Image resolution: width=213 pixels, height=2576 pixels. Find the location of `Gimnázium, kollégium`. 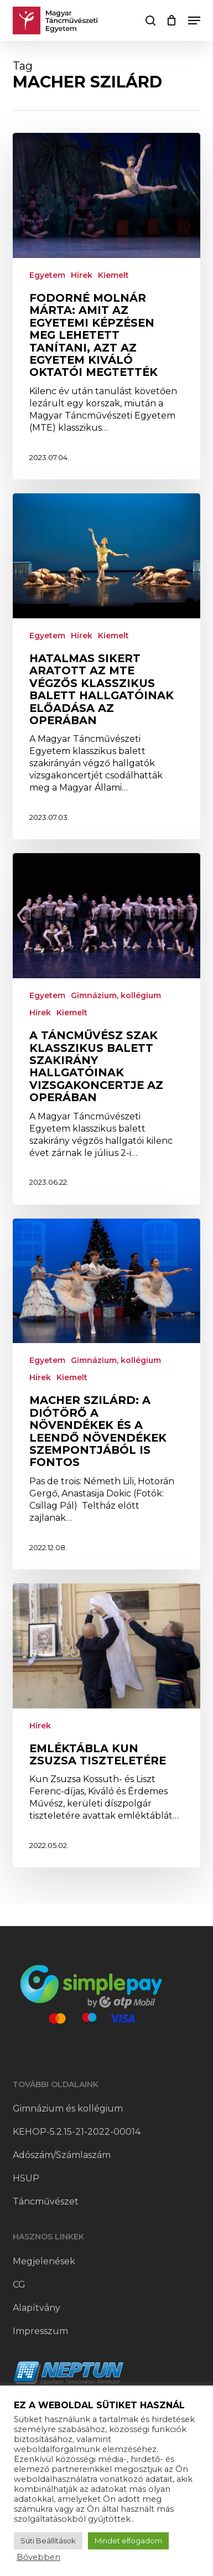

Gimnázium, kollégium is located at coordinates (116, 995).